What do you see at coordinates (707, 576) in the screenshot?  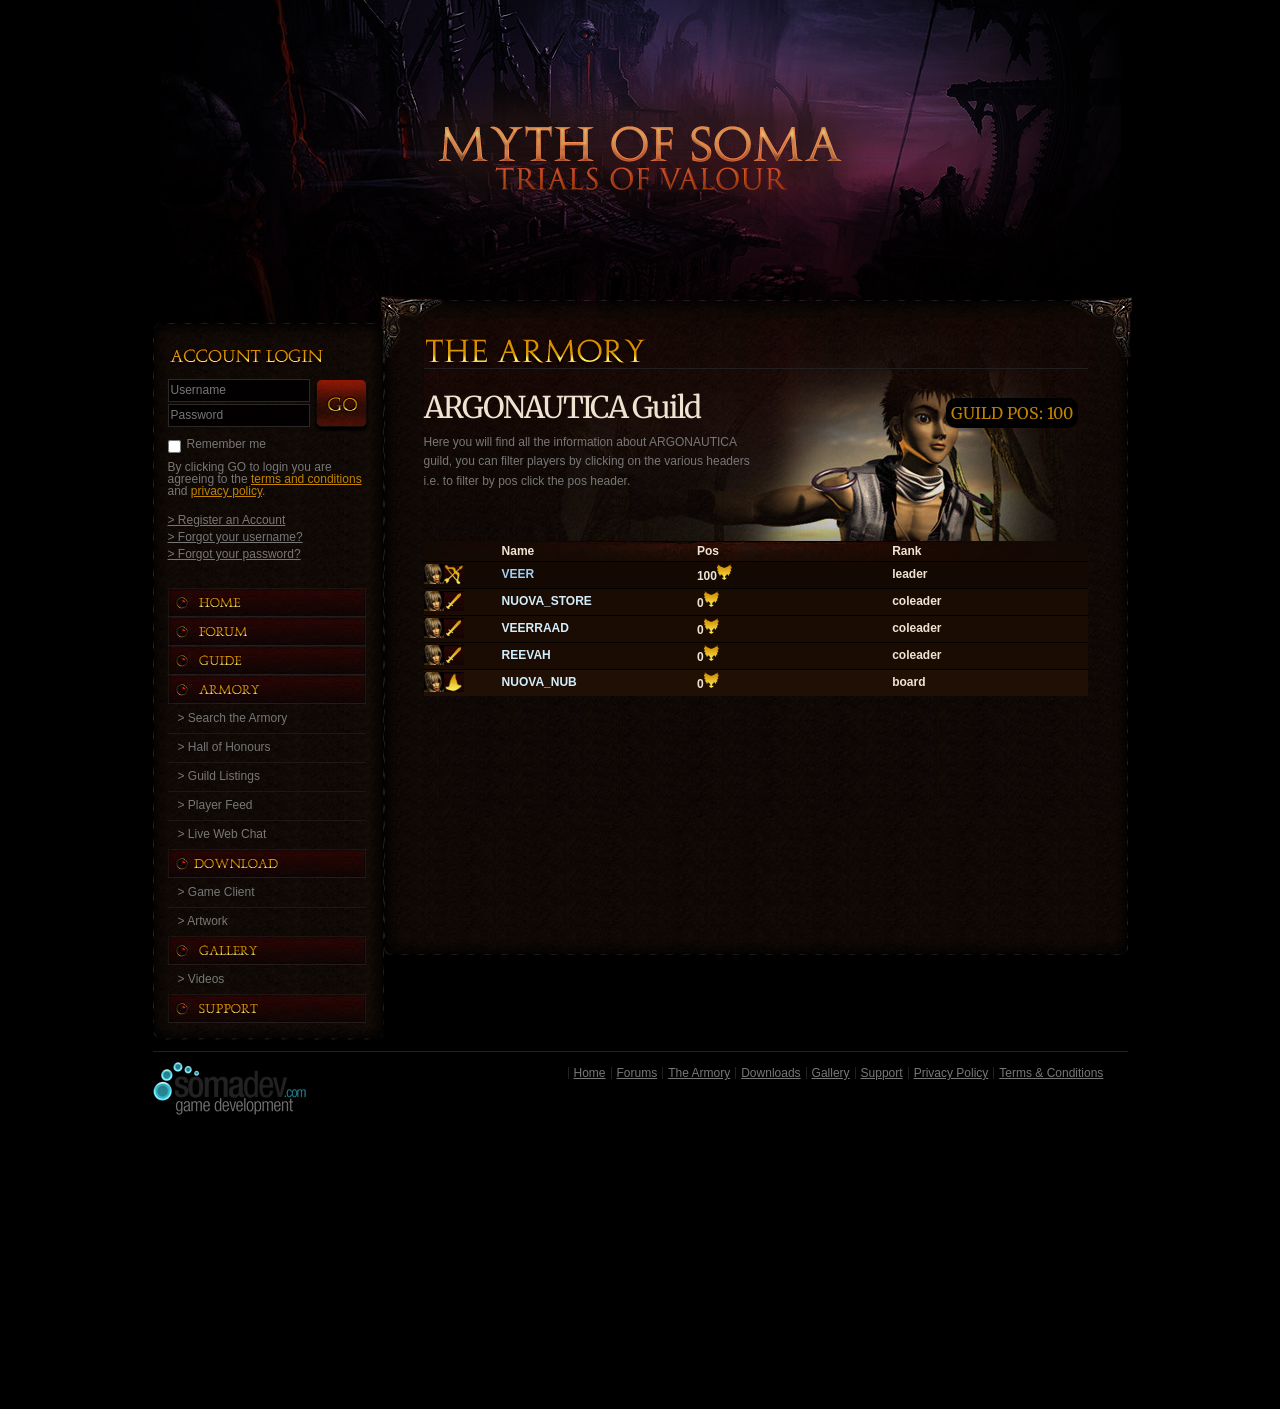 I see `100` at bounding box center [707, 576].